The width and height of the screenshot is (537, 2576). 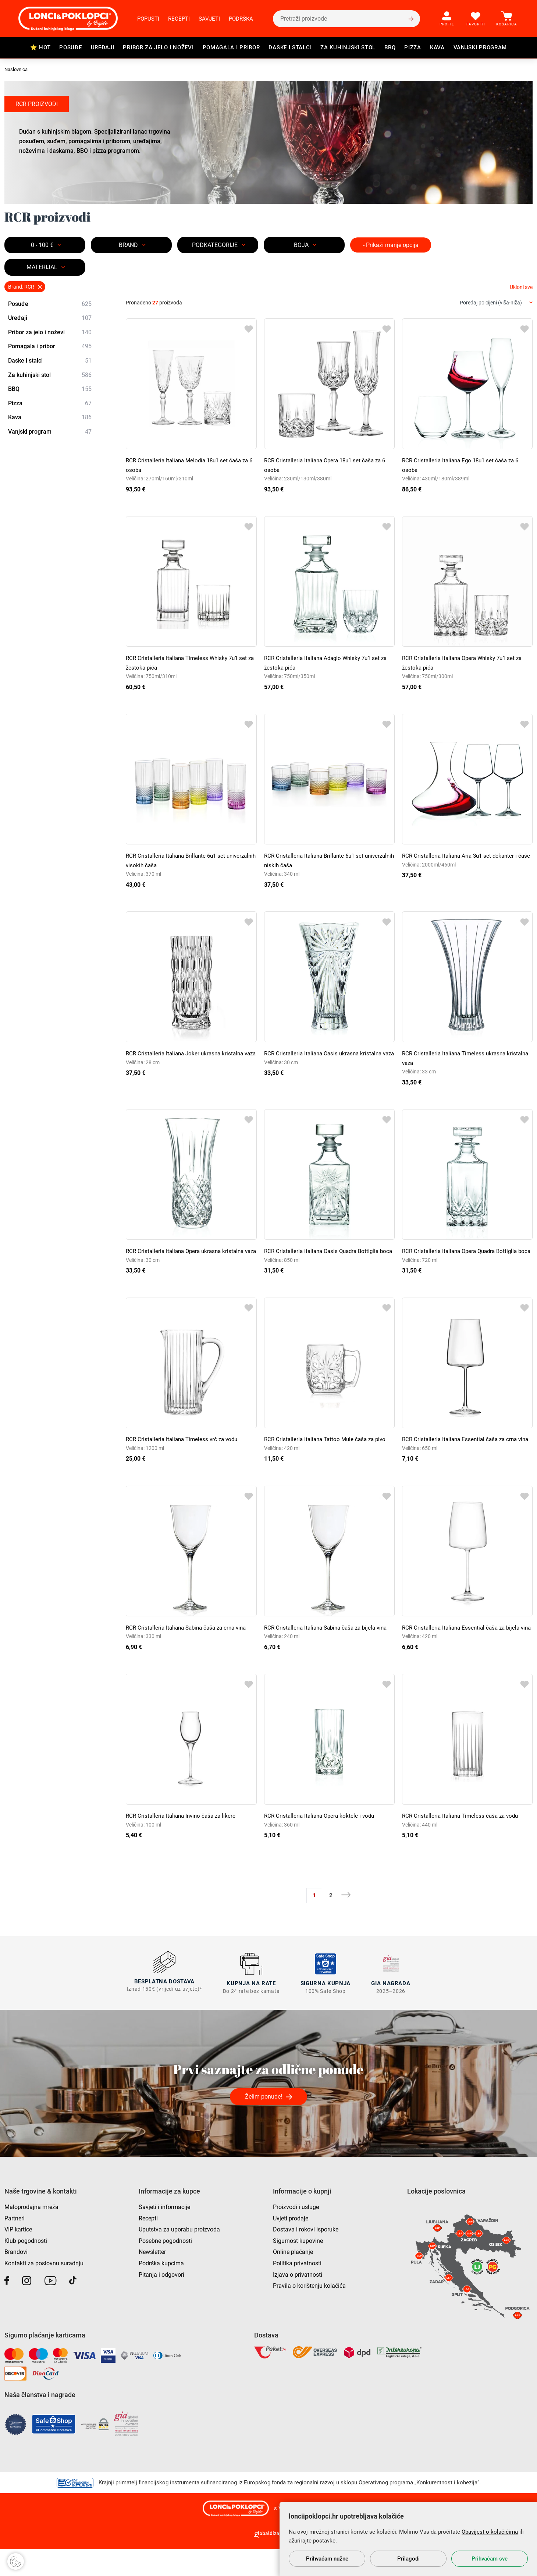 What do you see at coordinates (161, 2290) in the screenshot?
I see `Podrška kupcima` at bounding box center [161, 2290].